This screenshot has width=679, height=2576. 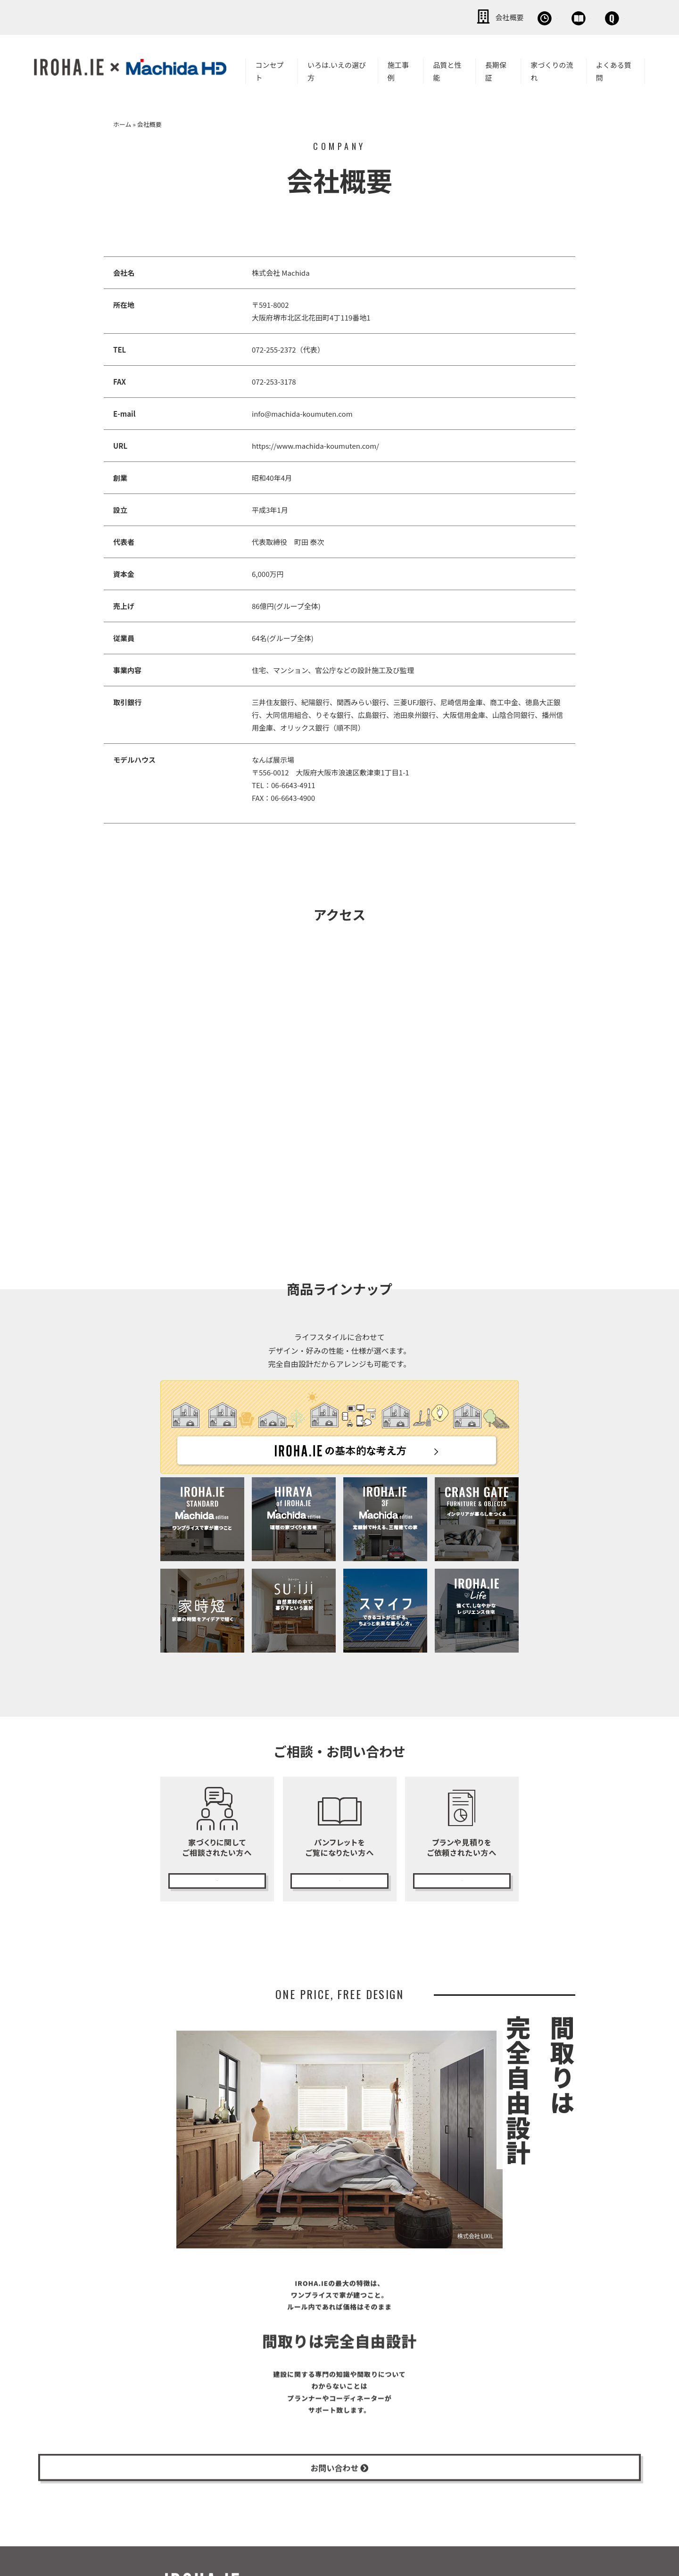 I want to click on カタログ請求, so click(x=339, y=1875).